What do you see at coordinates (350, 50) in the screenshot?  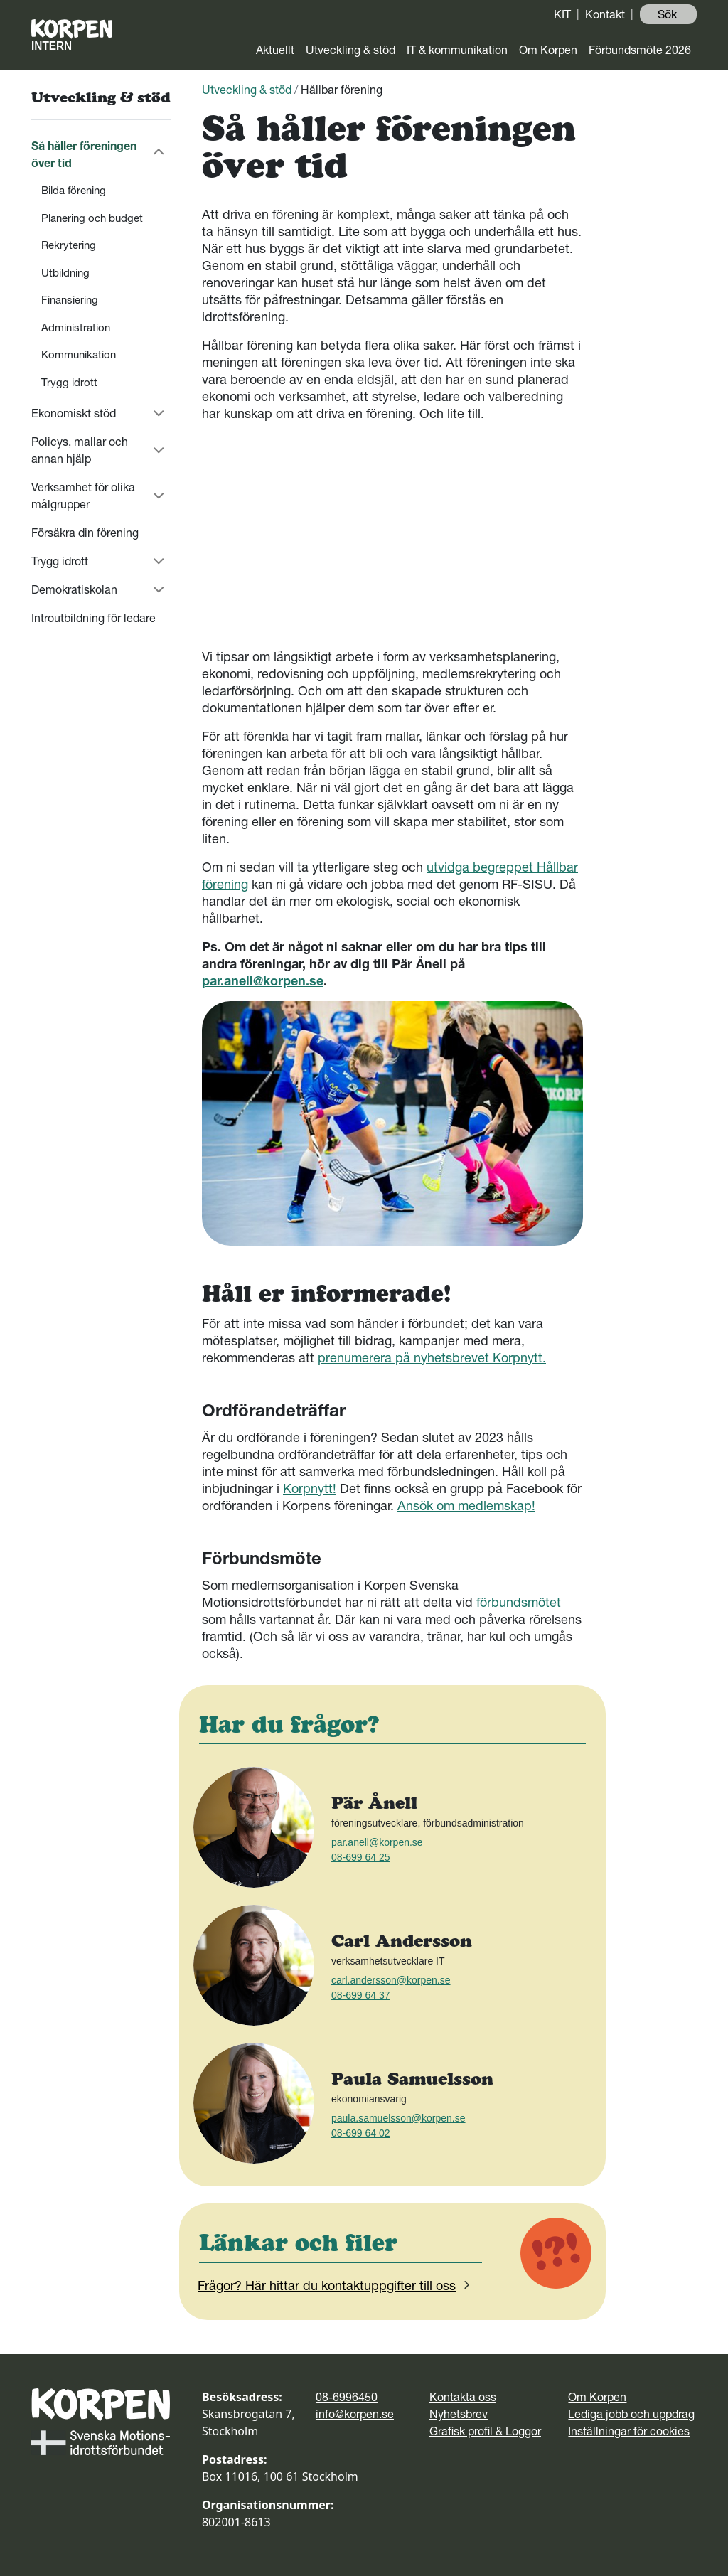 I see `Utveckling & stöd` at bounding box center [350, 50].